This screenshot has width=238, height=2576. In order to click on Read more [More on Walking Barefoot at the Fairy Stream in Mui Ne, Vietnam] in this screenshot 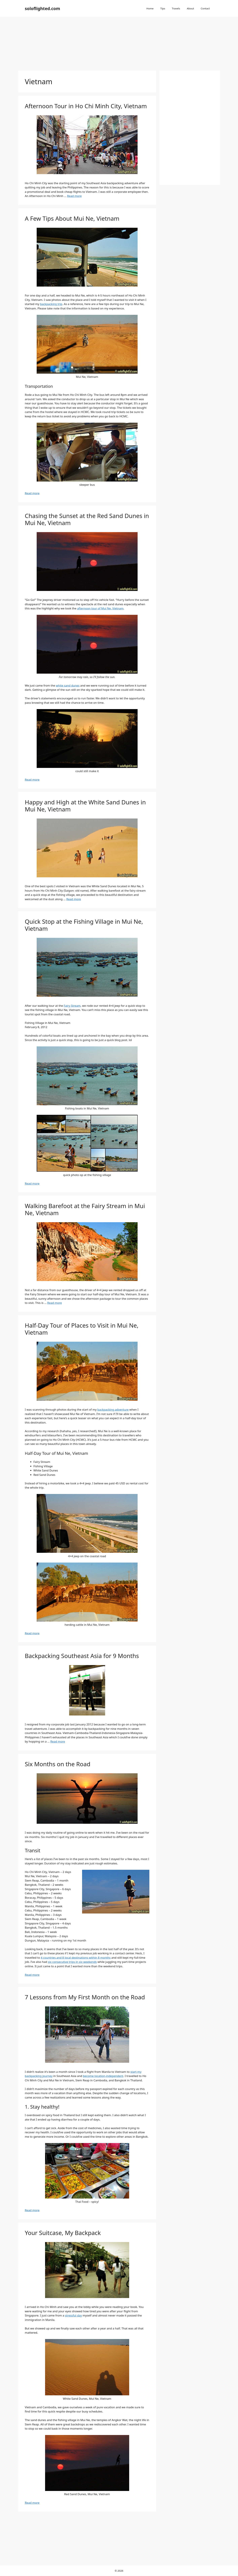, I will do `click(54, 1303)`.